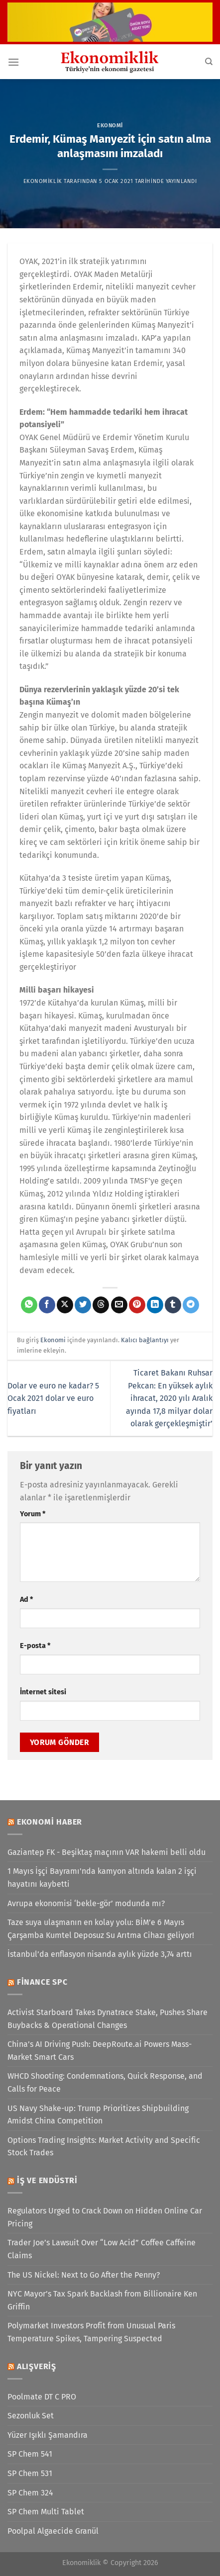 The height and width of the screenshot is (2576, 220). I want to click on Regulators Urged to Crack Down on Hidden Online Car Pricing, so click(104, 2217).